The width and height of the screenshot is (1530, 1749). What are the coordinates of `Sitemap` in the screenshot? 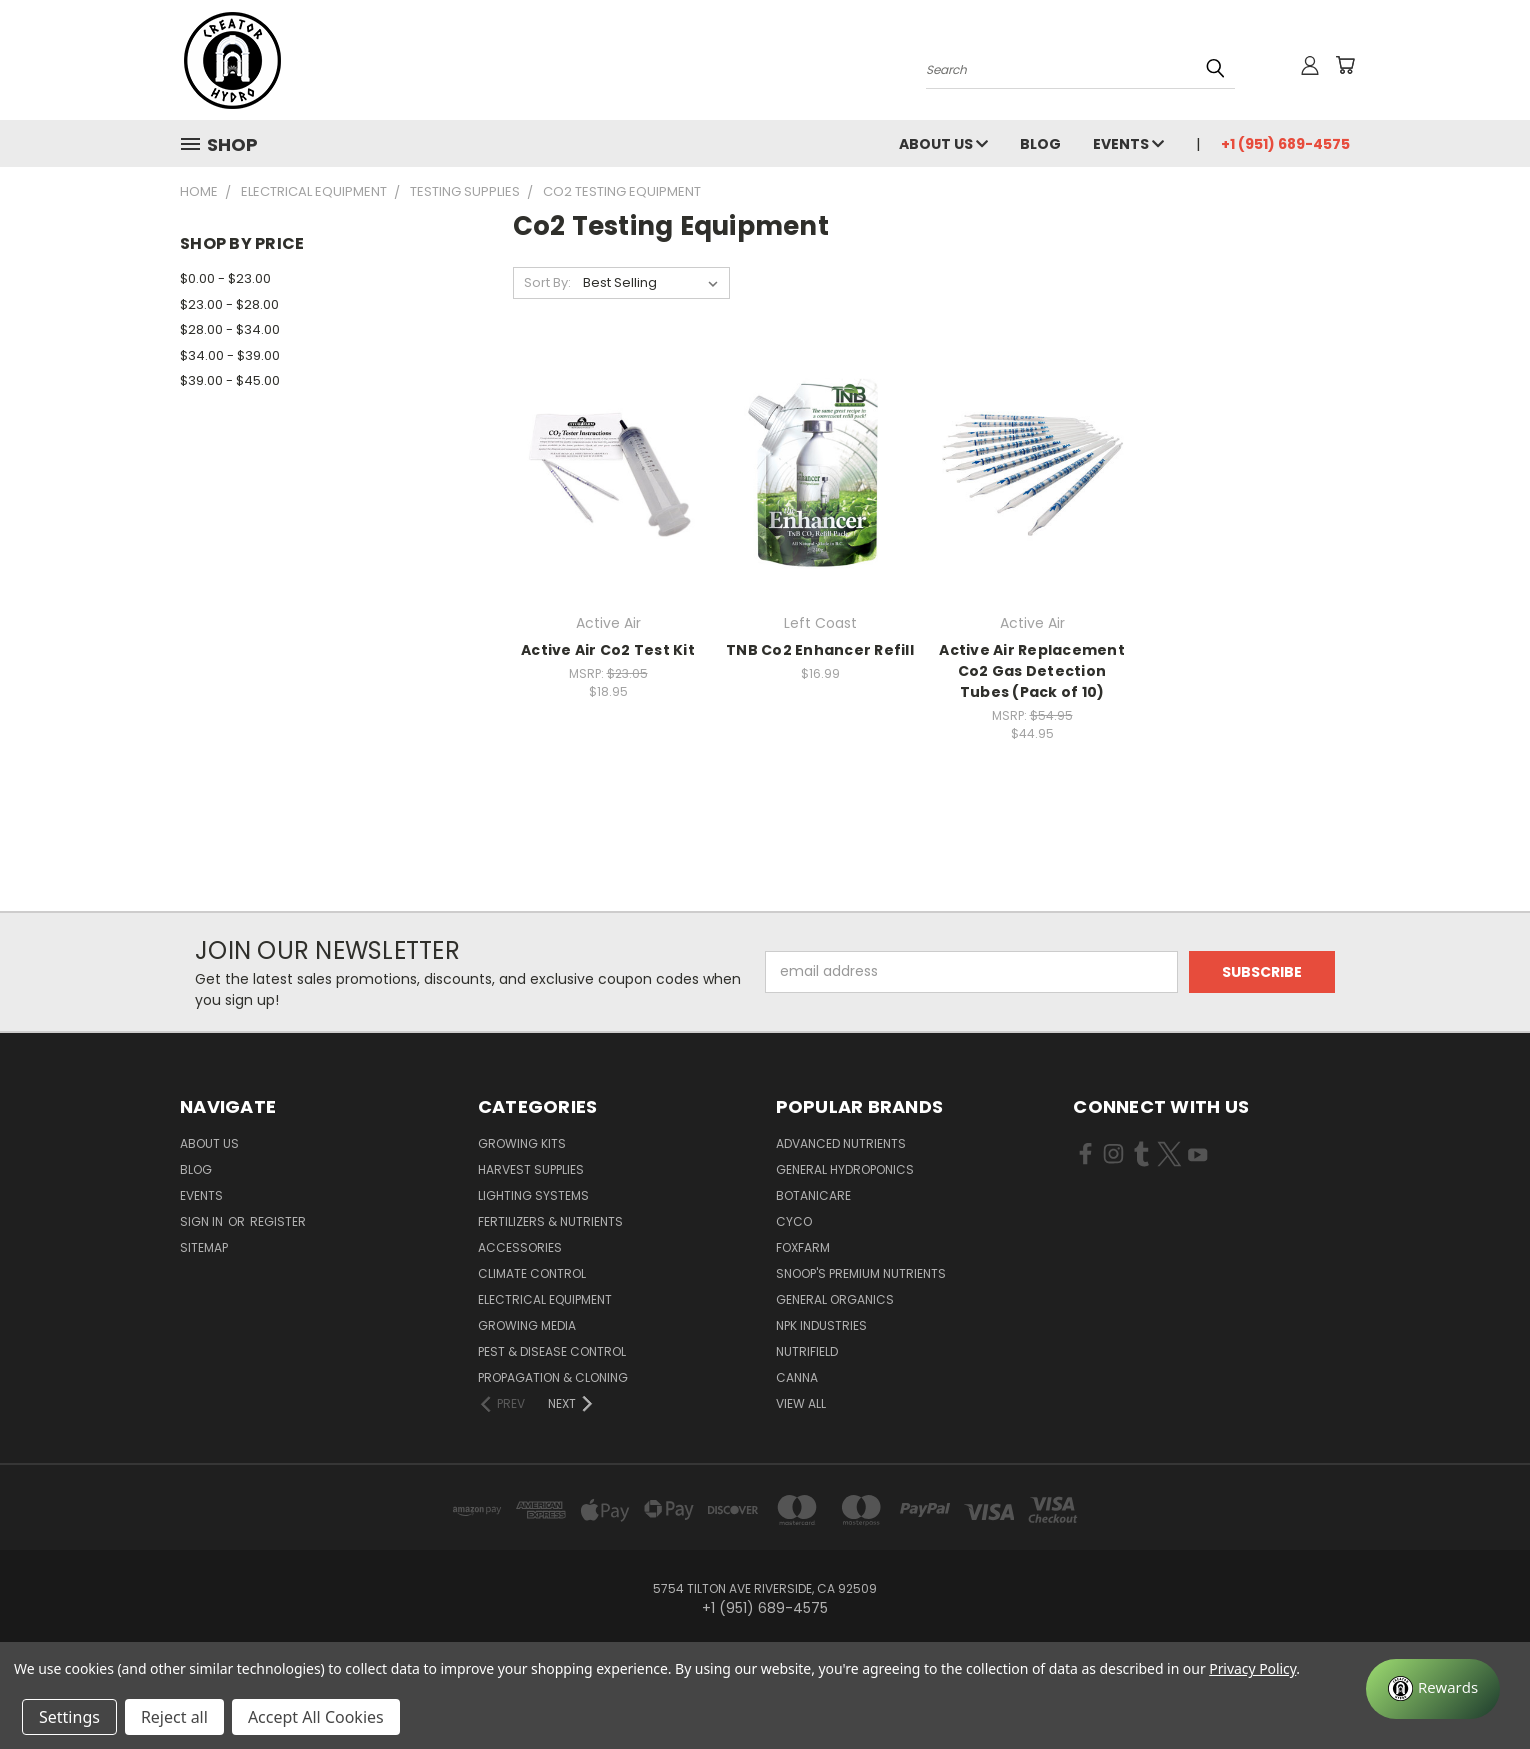 It's located at (204, 1247).